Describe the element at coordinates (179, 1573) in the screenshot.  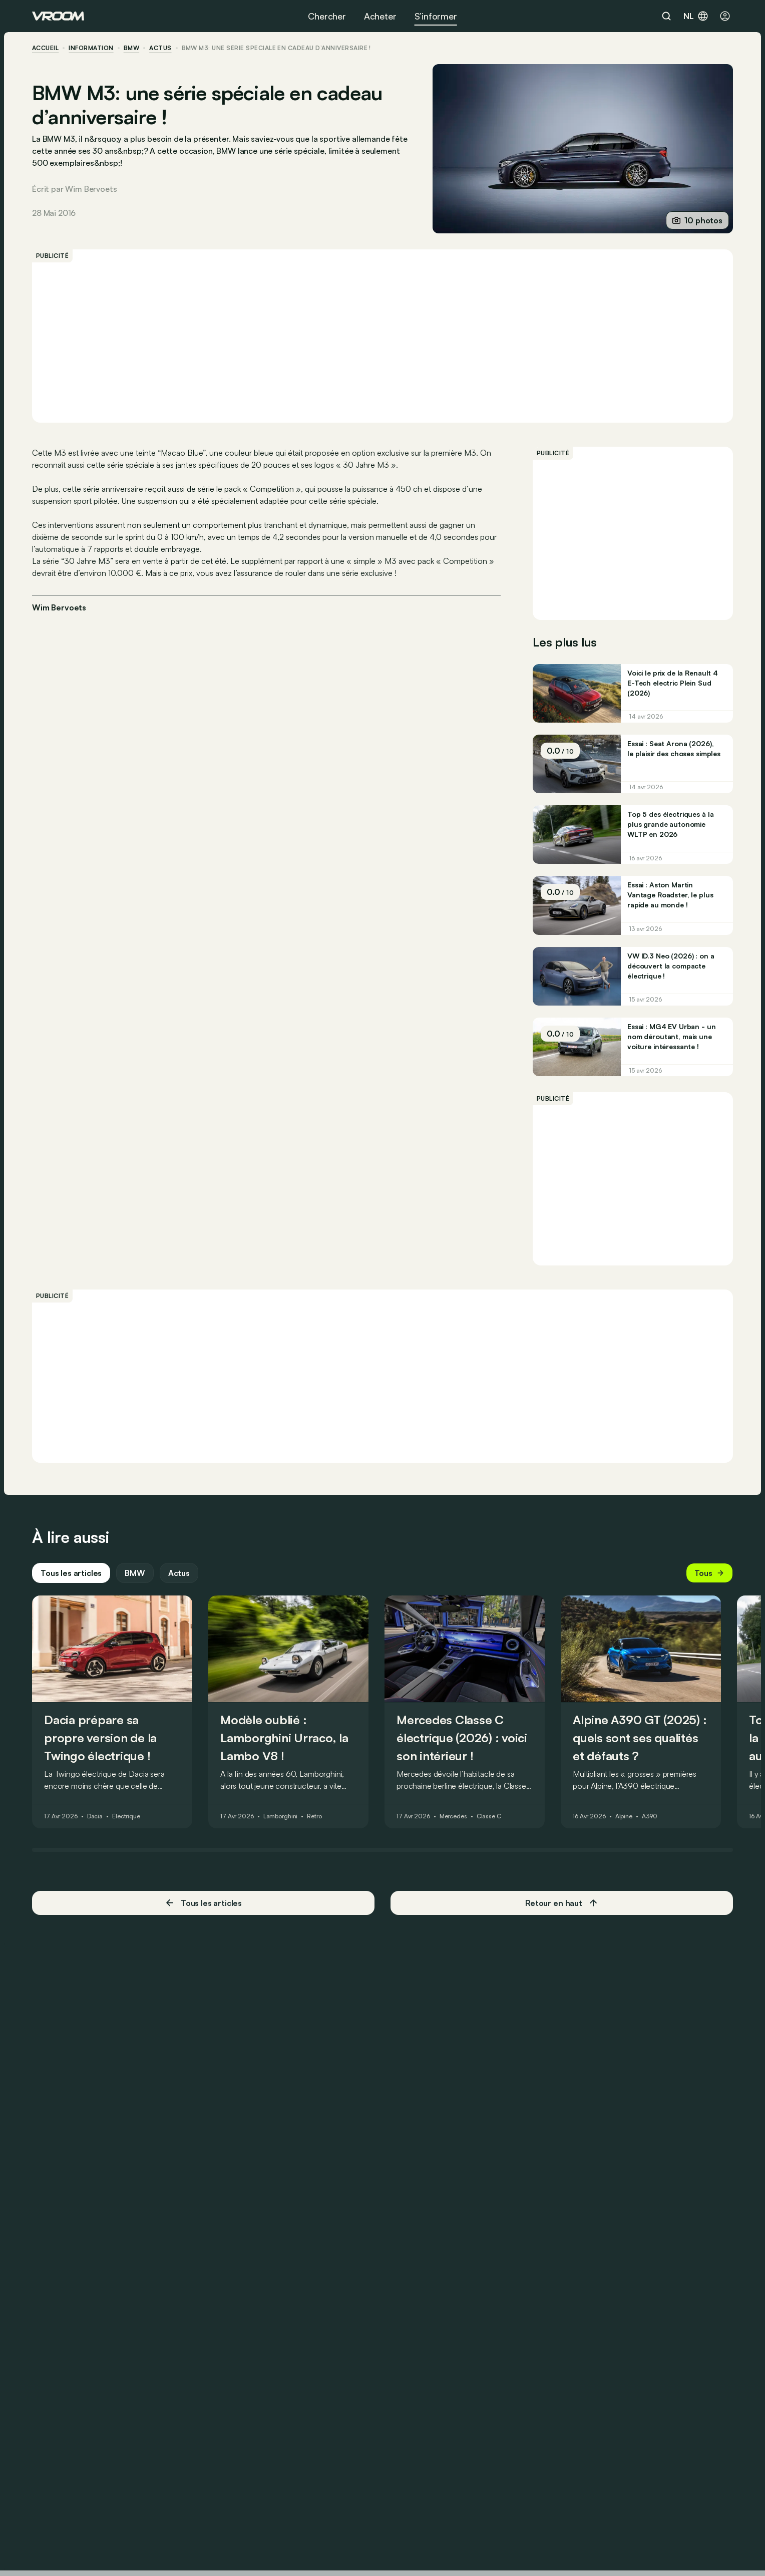
I see `Actus` at that location.